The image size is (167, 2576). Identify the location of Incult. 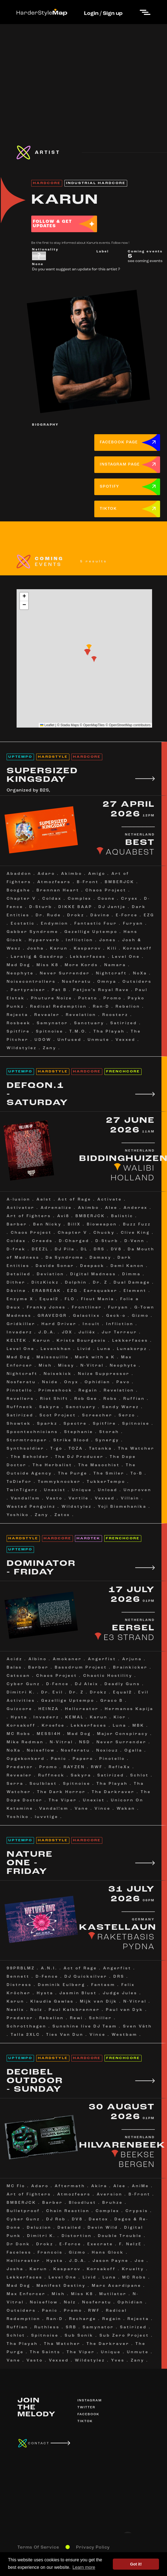
(91, 1324).